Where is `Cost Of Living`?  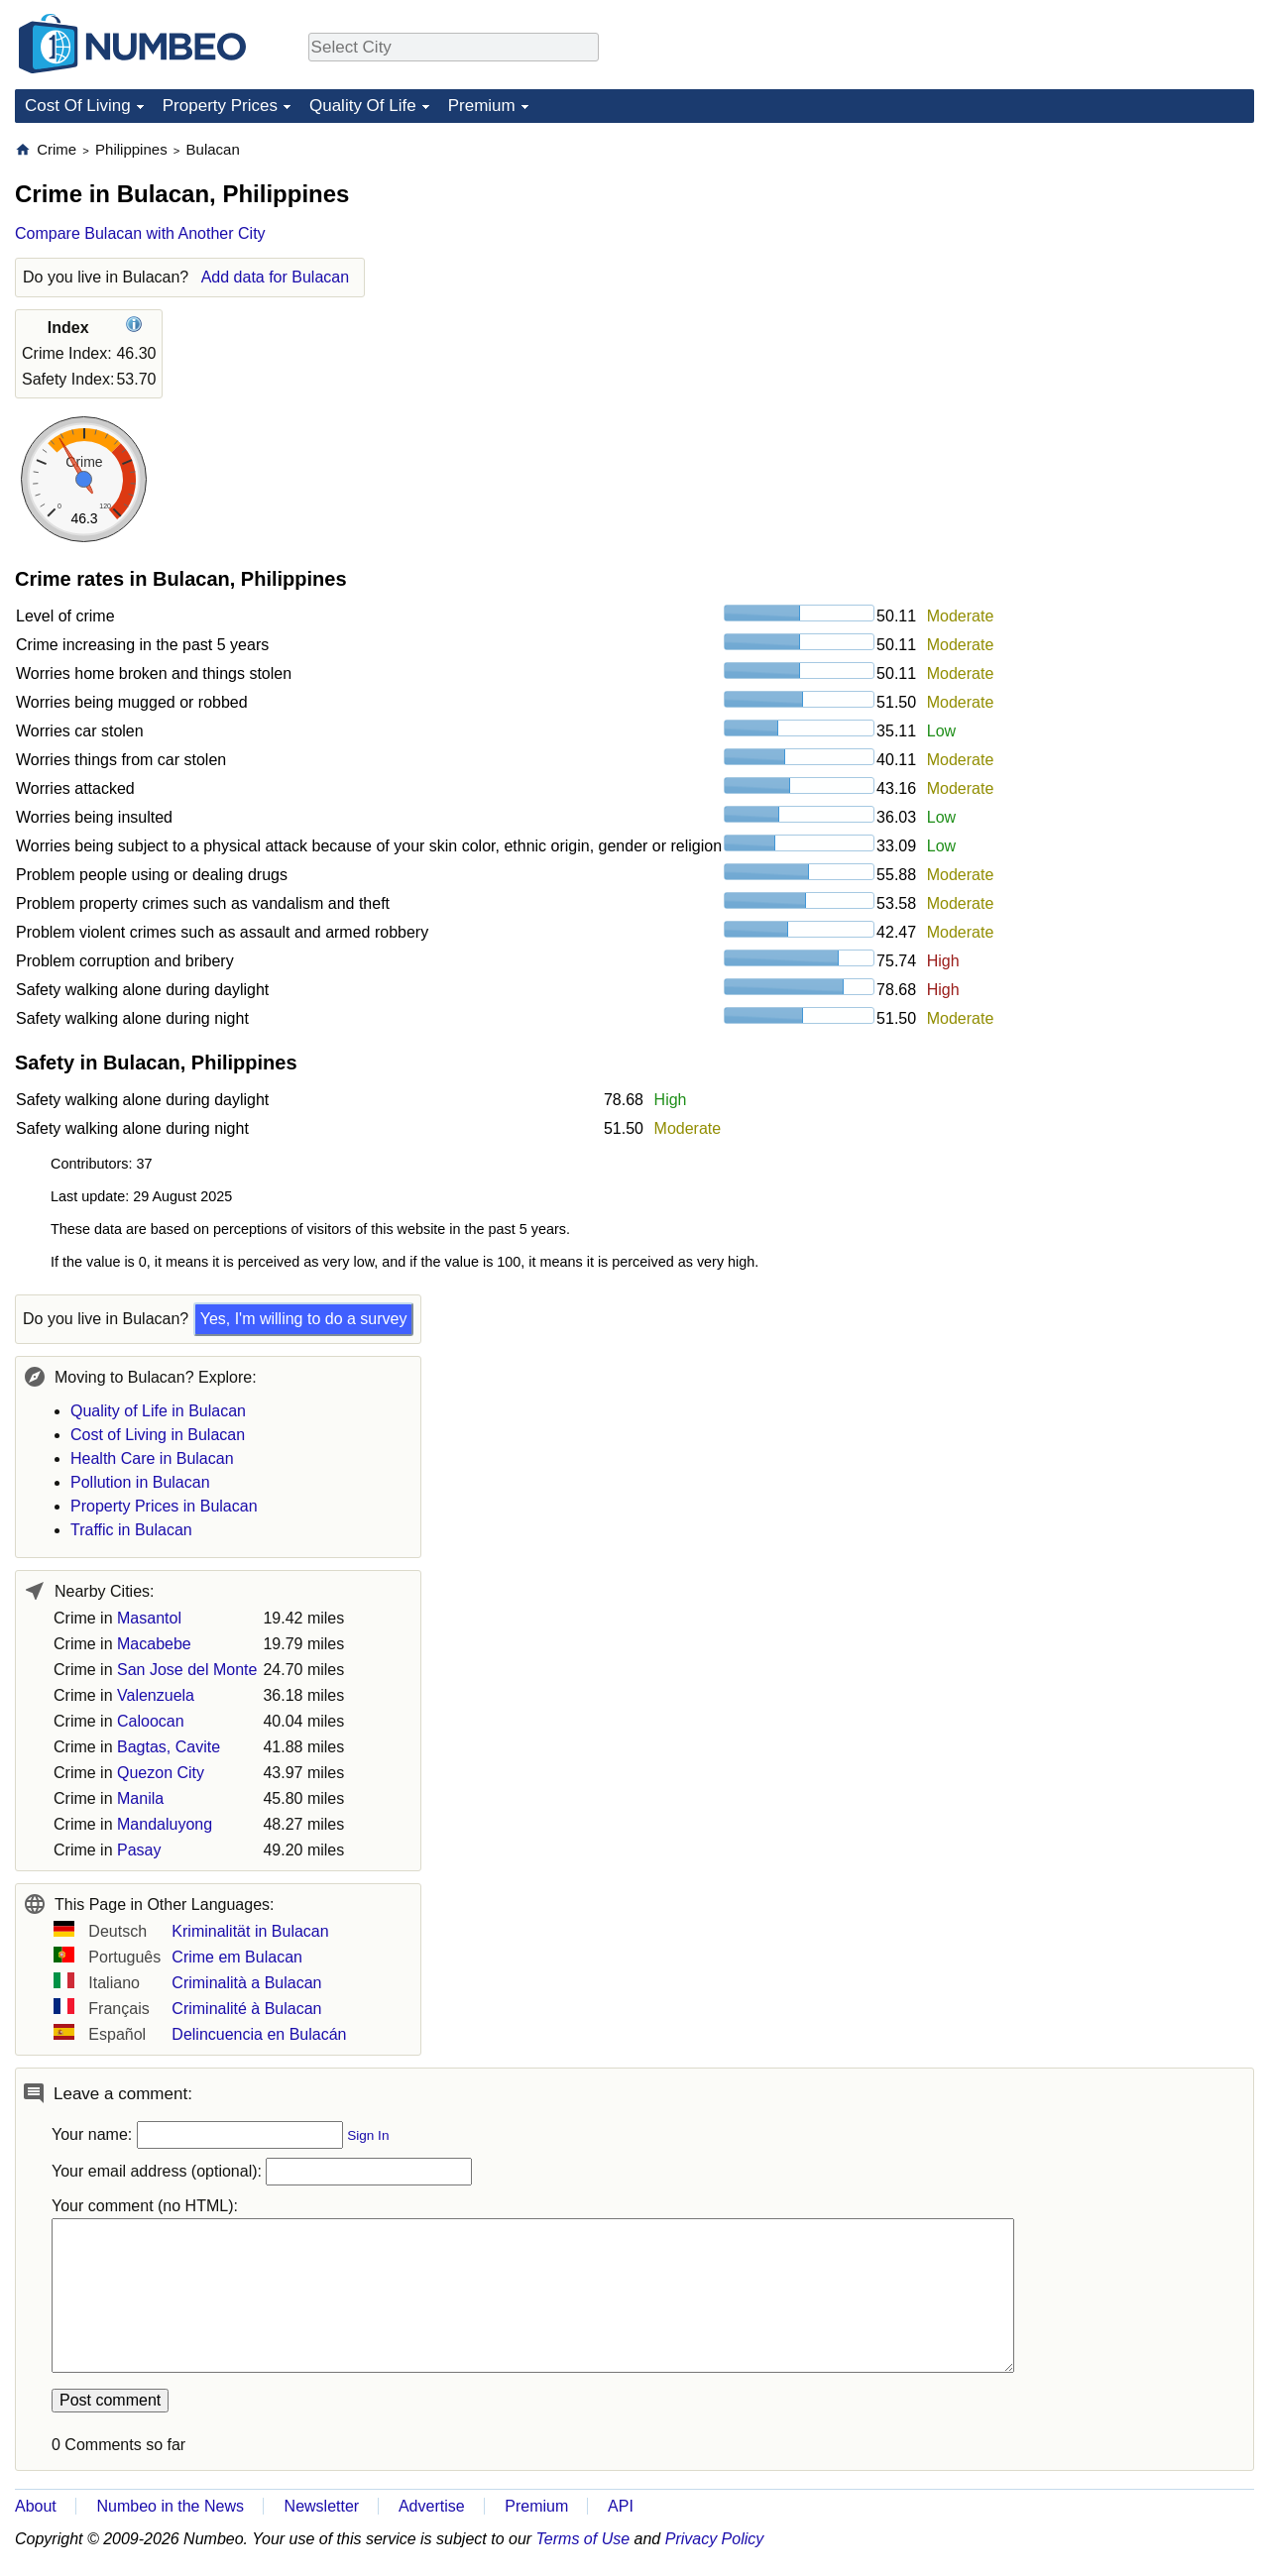
Cost Of Living is located at coordinates (78, 105).